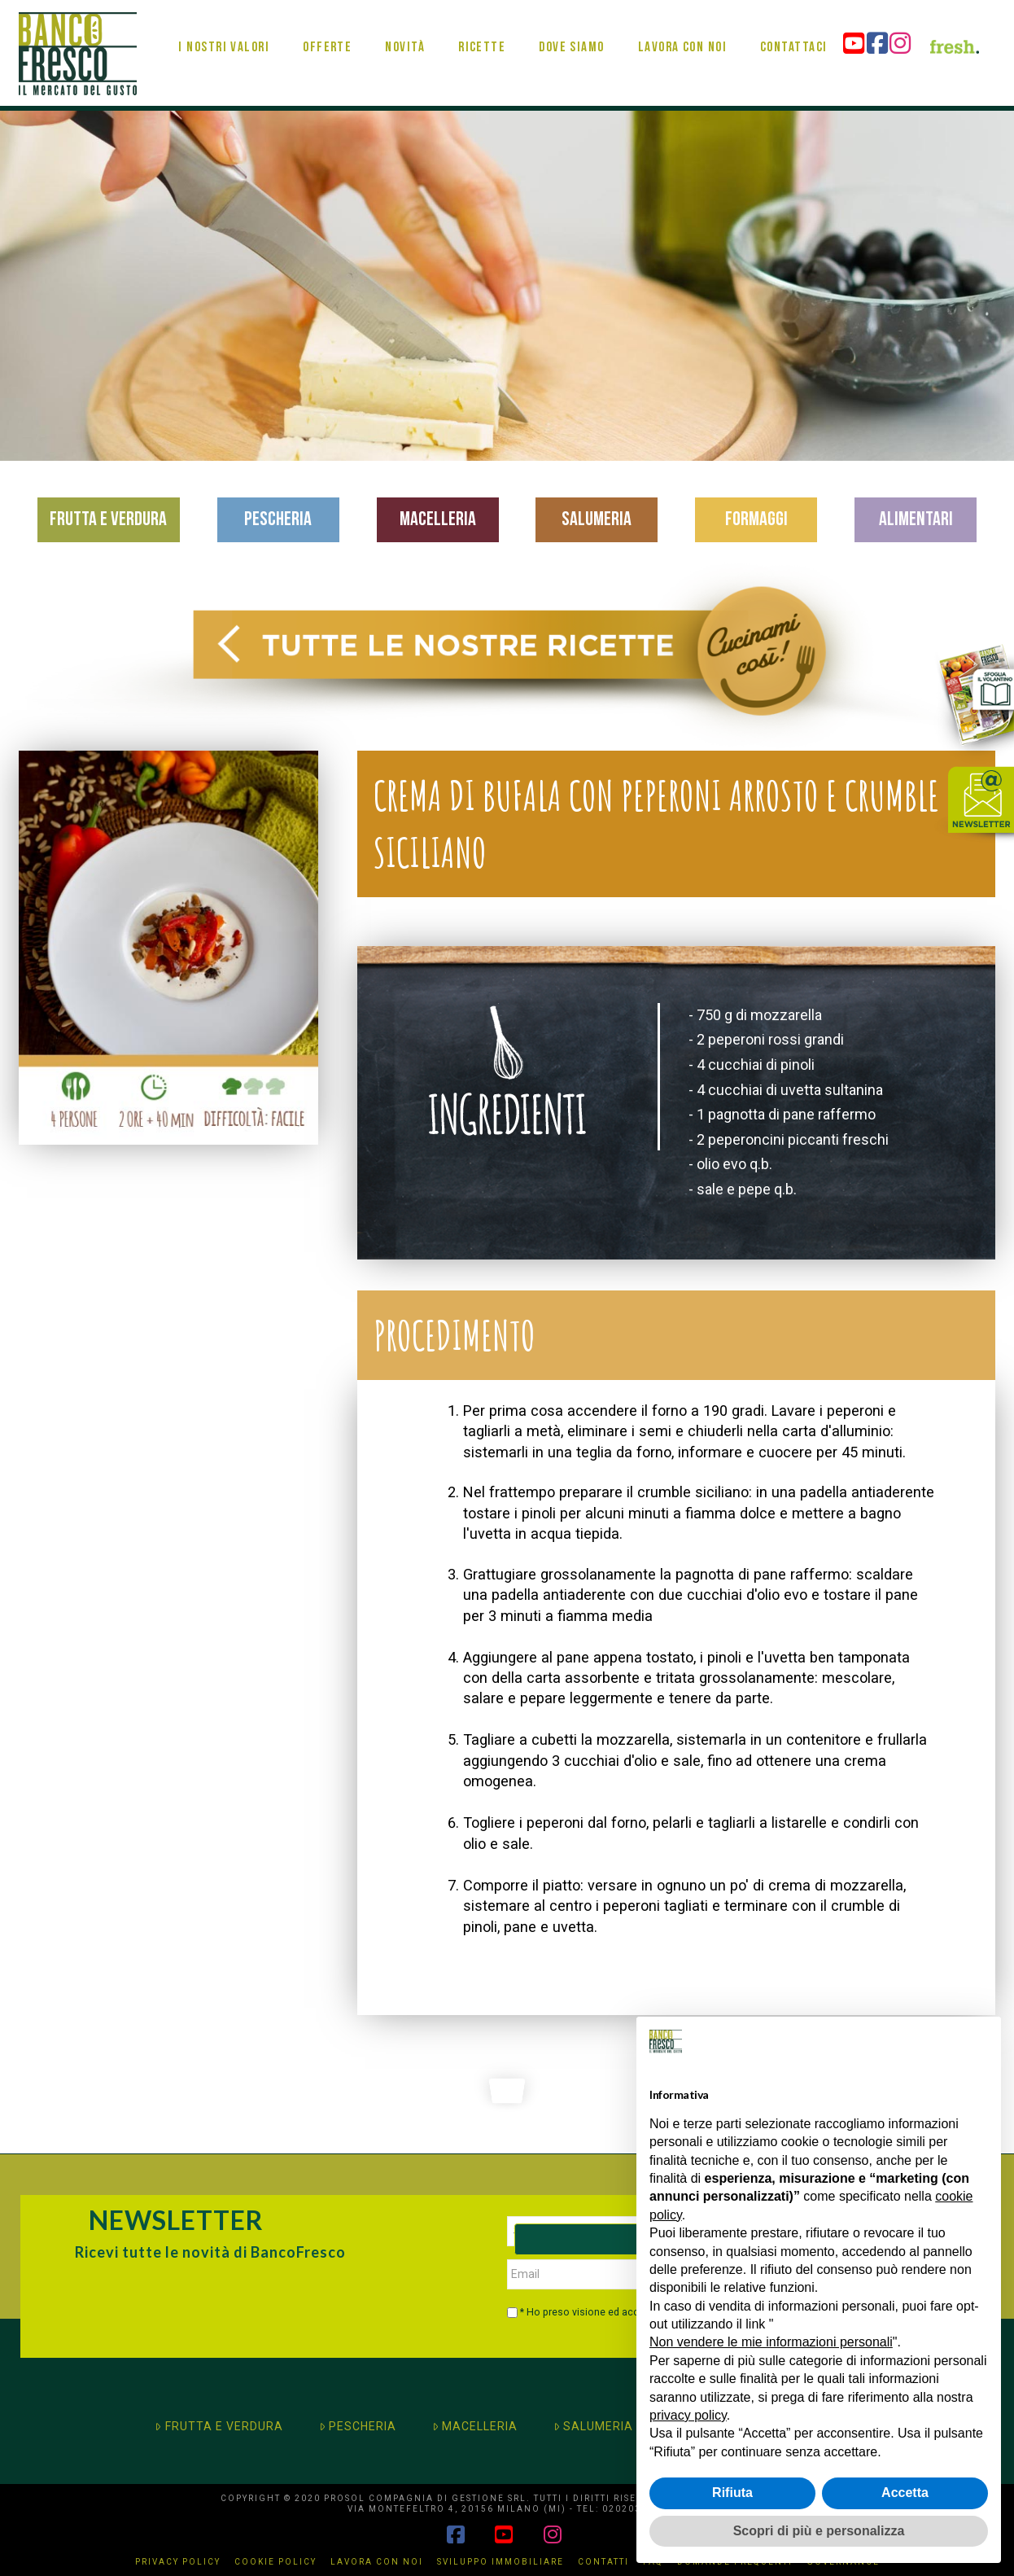 This screenshot has width=1014, height=2576. Describe the element at coordinates (732, 2492) in the screenshot. I see `Rifiuta [button]` at that location.